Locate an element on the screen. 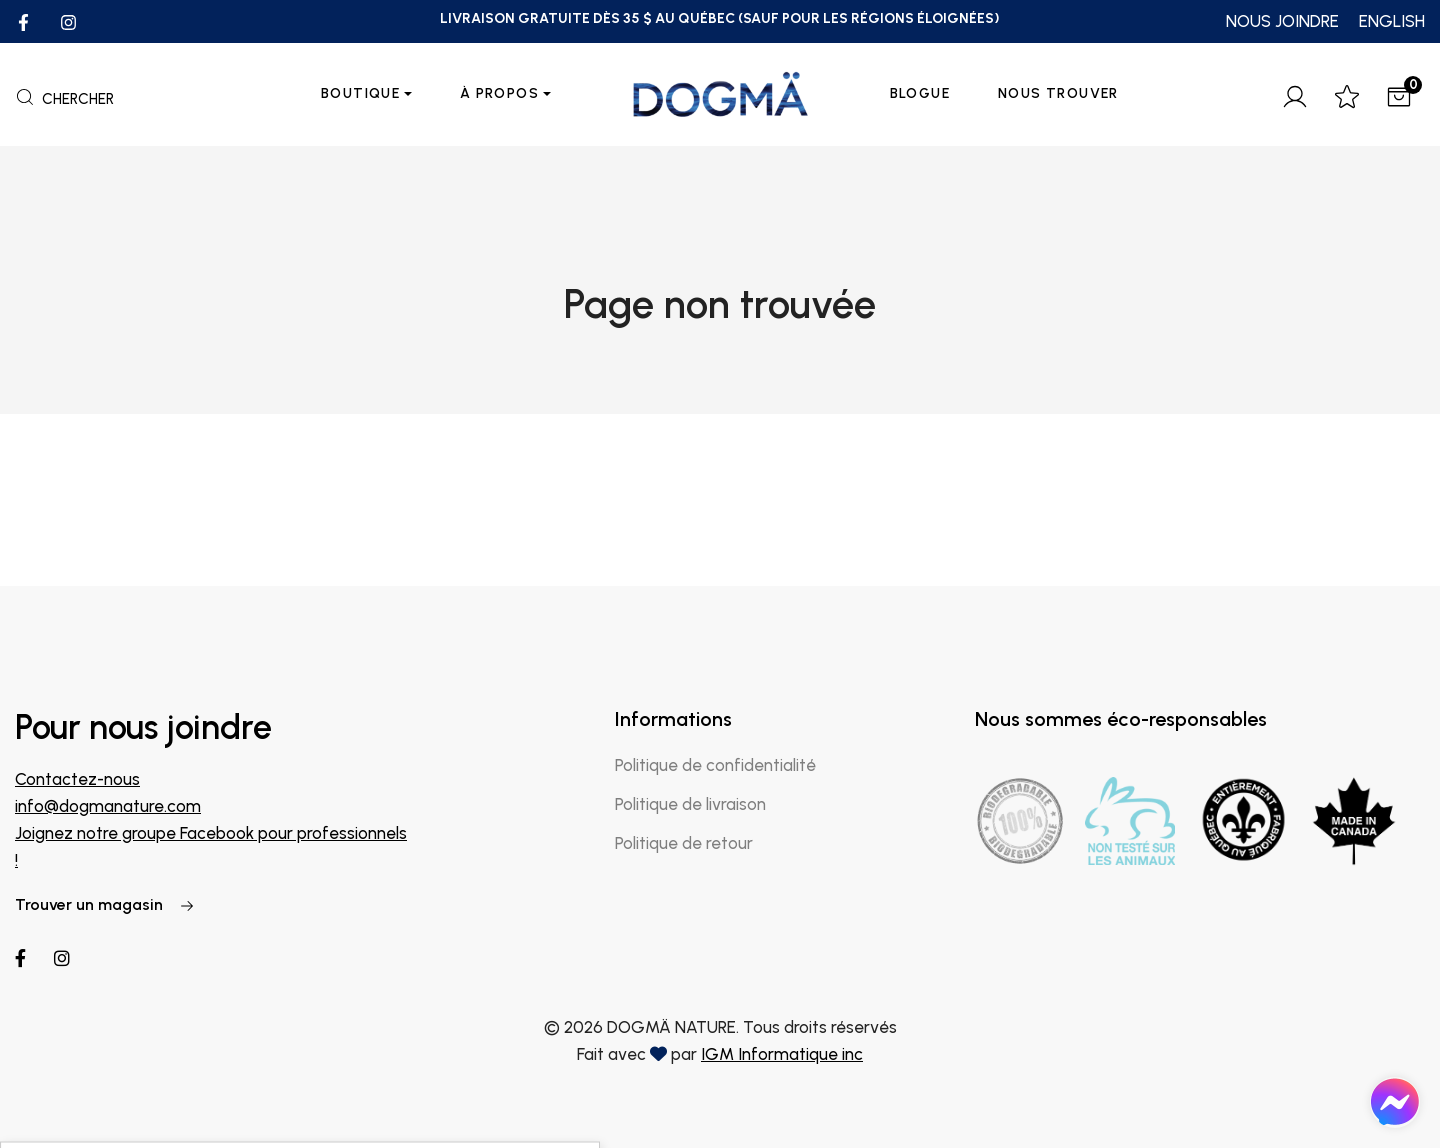 The width and height of the screenshot is (1440, 1148). Politique de confidentialité is located at coordinates (715, 765).